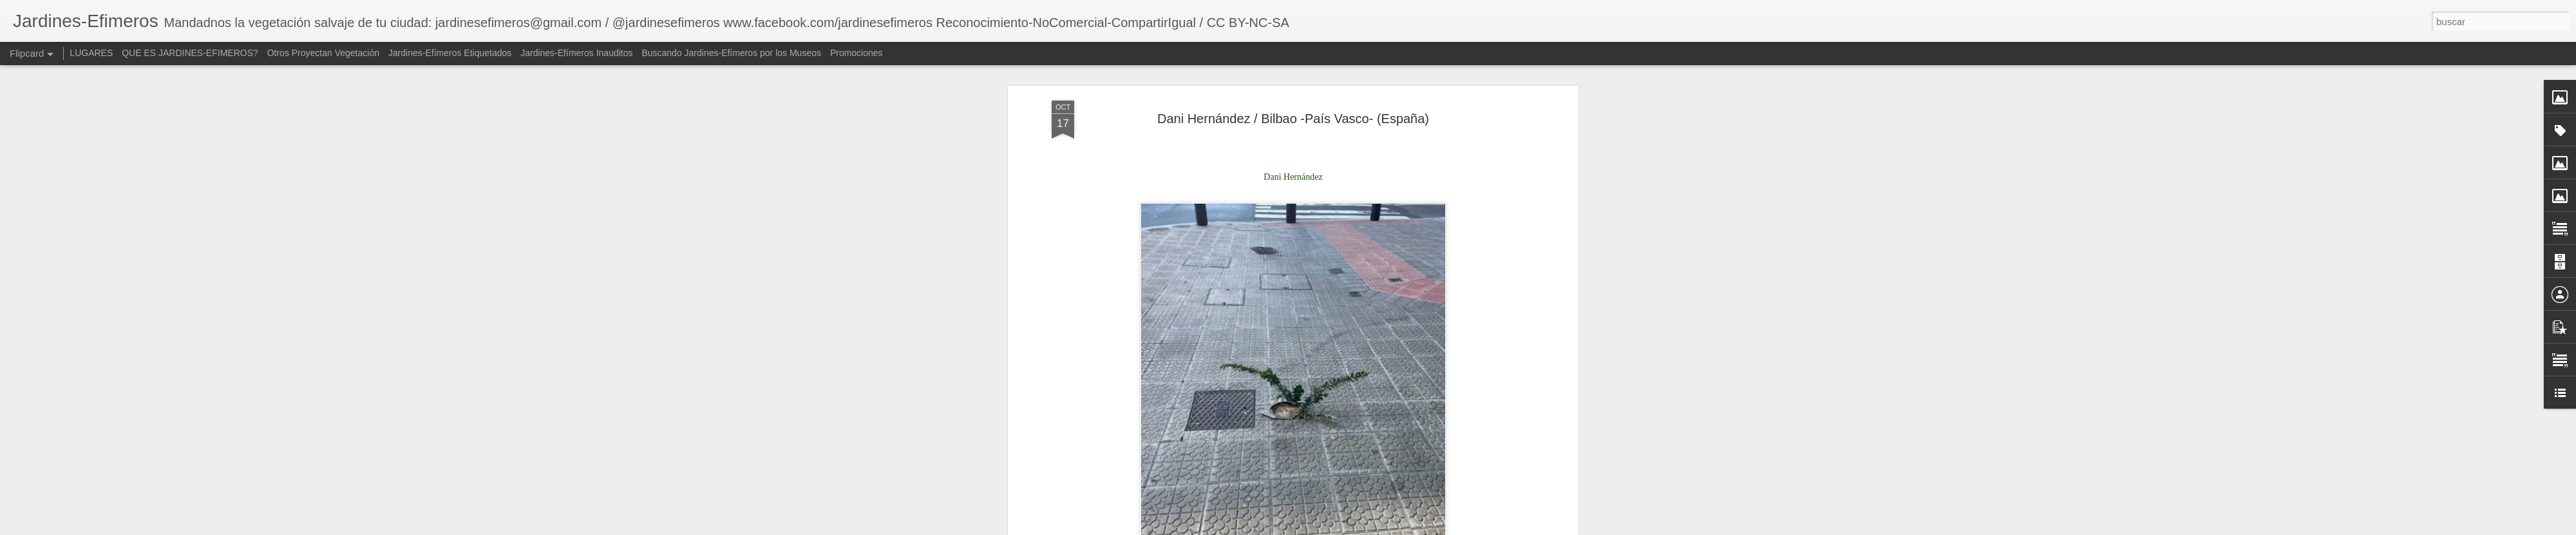 This screenshot has height=535, width=2576. Describe the element at coordinates (91, 53) in the screenshot. I see `LUGARES` at that location.